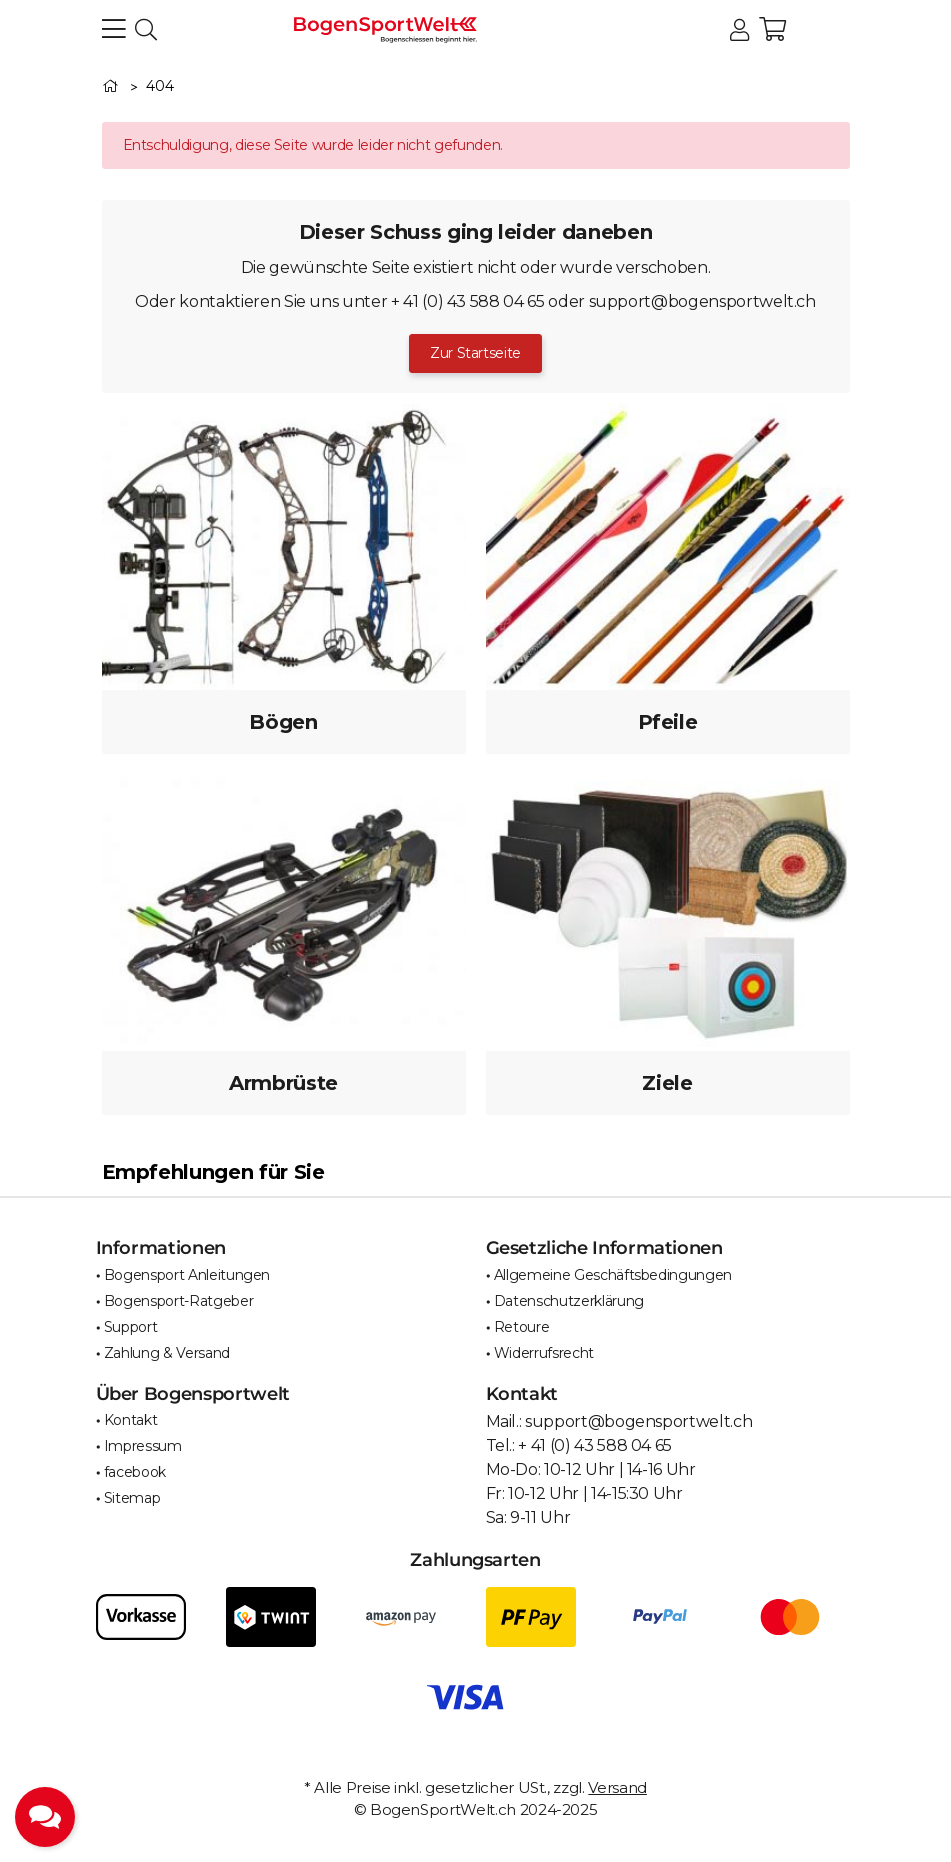 This screenshot has width=951, height=1862. What do you see at coordinates (187, 1275) in the screenshot?
I see `Bogensport Anleitungen` at bounding box center [187, 1275].